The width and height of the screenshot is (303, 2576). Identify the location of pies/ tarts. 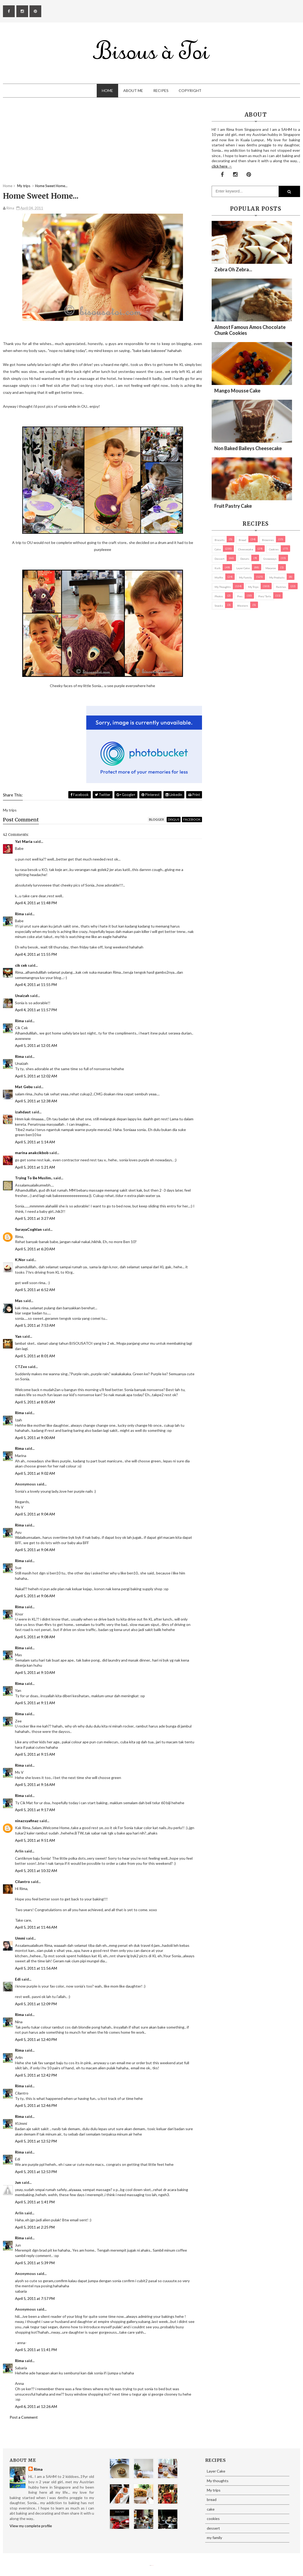
(264, 596).